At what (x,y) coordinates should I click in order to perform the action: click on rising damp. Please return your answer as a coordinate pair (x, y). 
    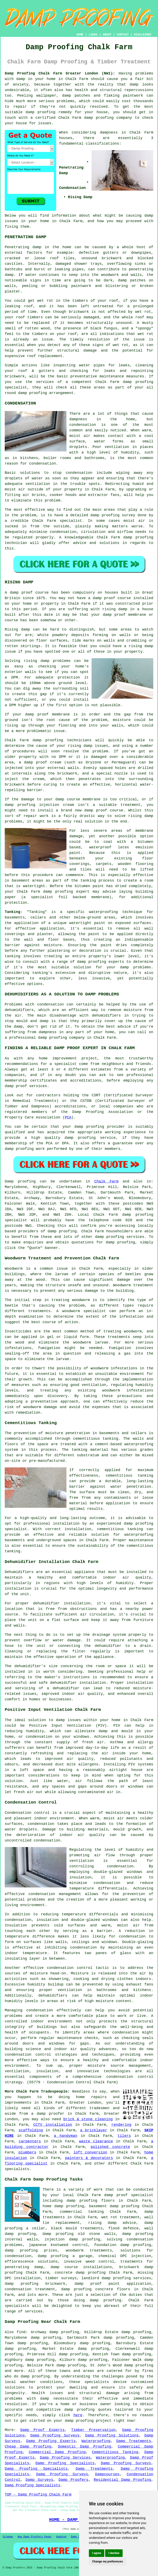
    Looking at the image, I should click on (114, 609).